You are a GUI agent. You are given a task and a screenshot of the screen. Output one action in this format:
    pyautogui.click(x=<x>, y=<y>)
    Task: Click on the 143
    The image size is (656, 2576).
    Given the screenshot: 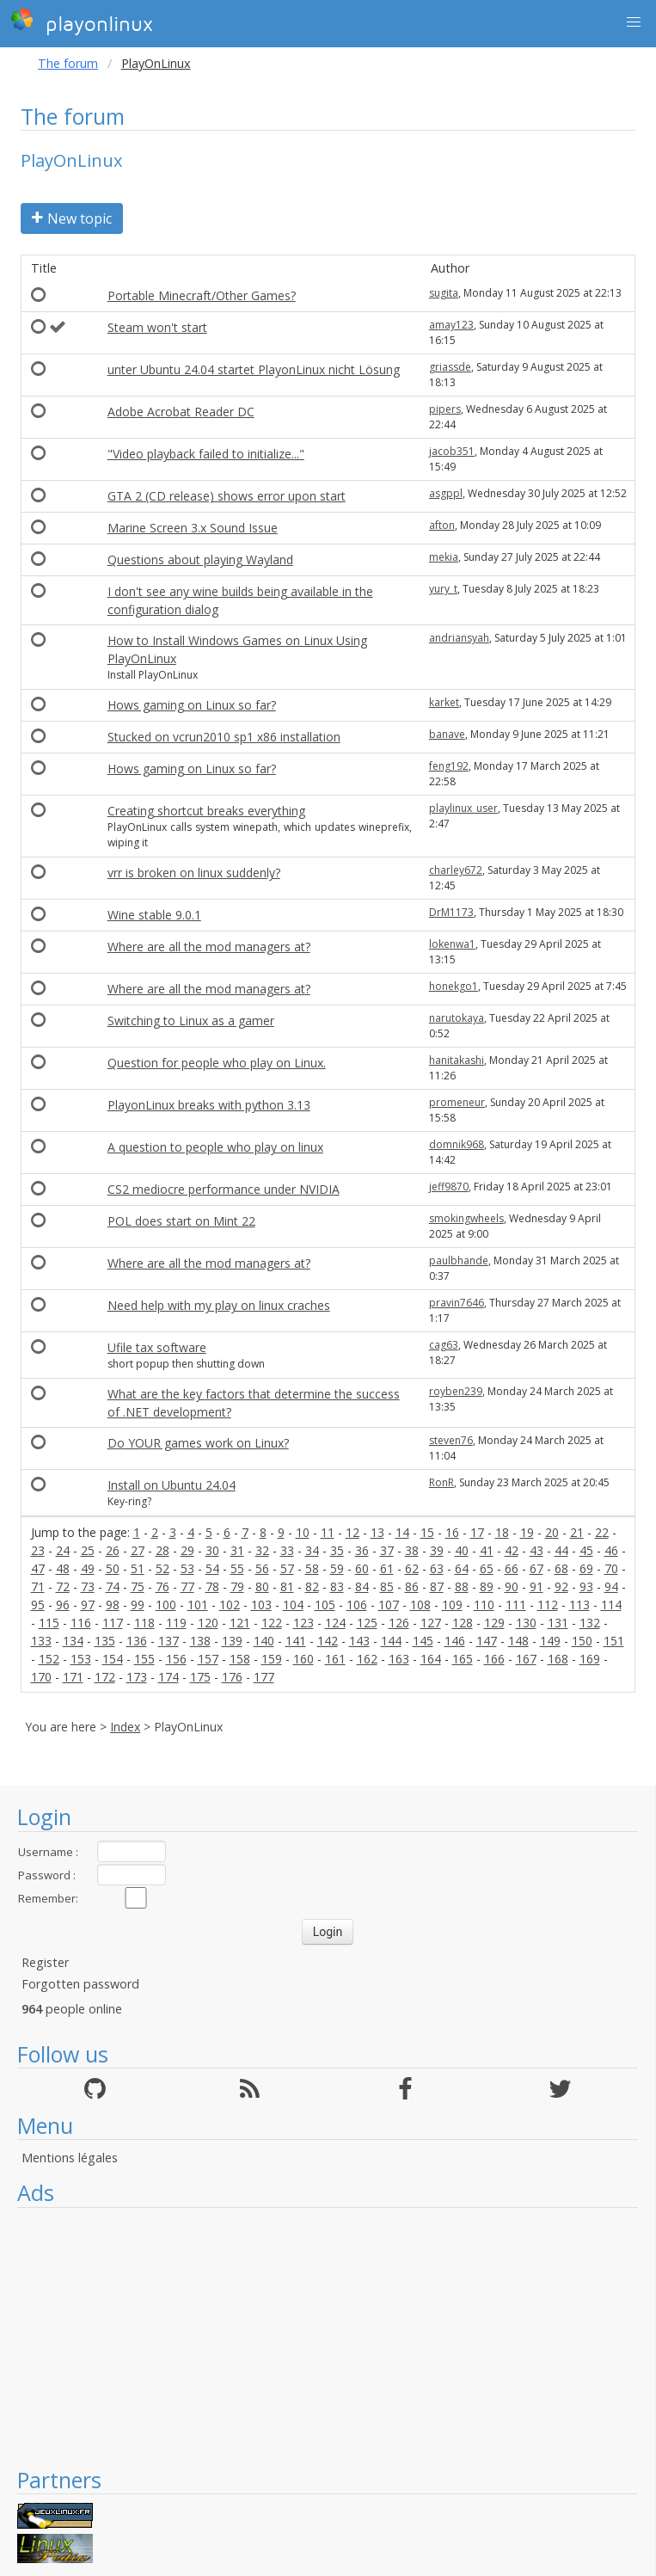 What is the action you would take?
    pyautogui.click(x=359, y=1640)
    